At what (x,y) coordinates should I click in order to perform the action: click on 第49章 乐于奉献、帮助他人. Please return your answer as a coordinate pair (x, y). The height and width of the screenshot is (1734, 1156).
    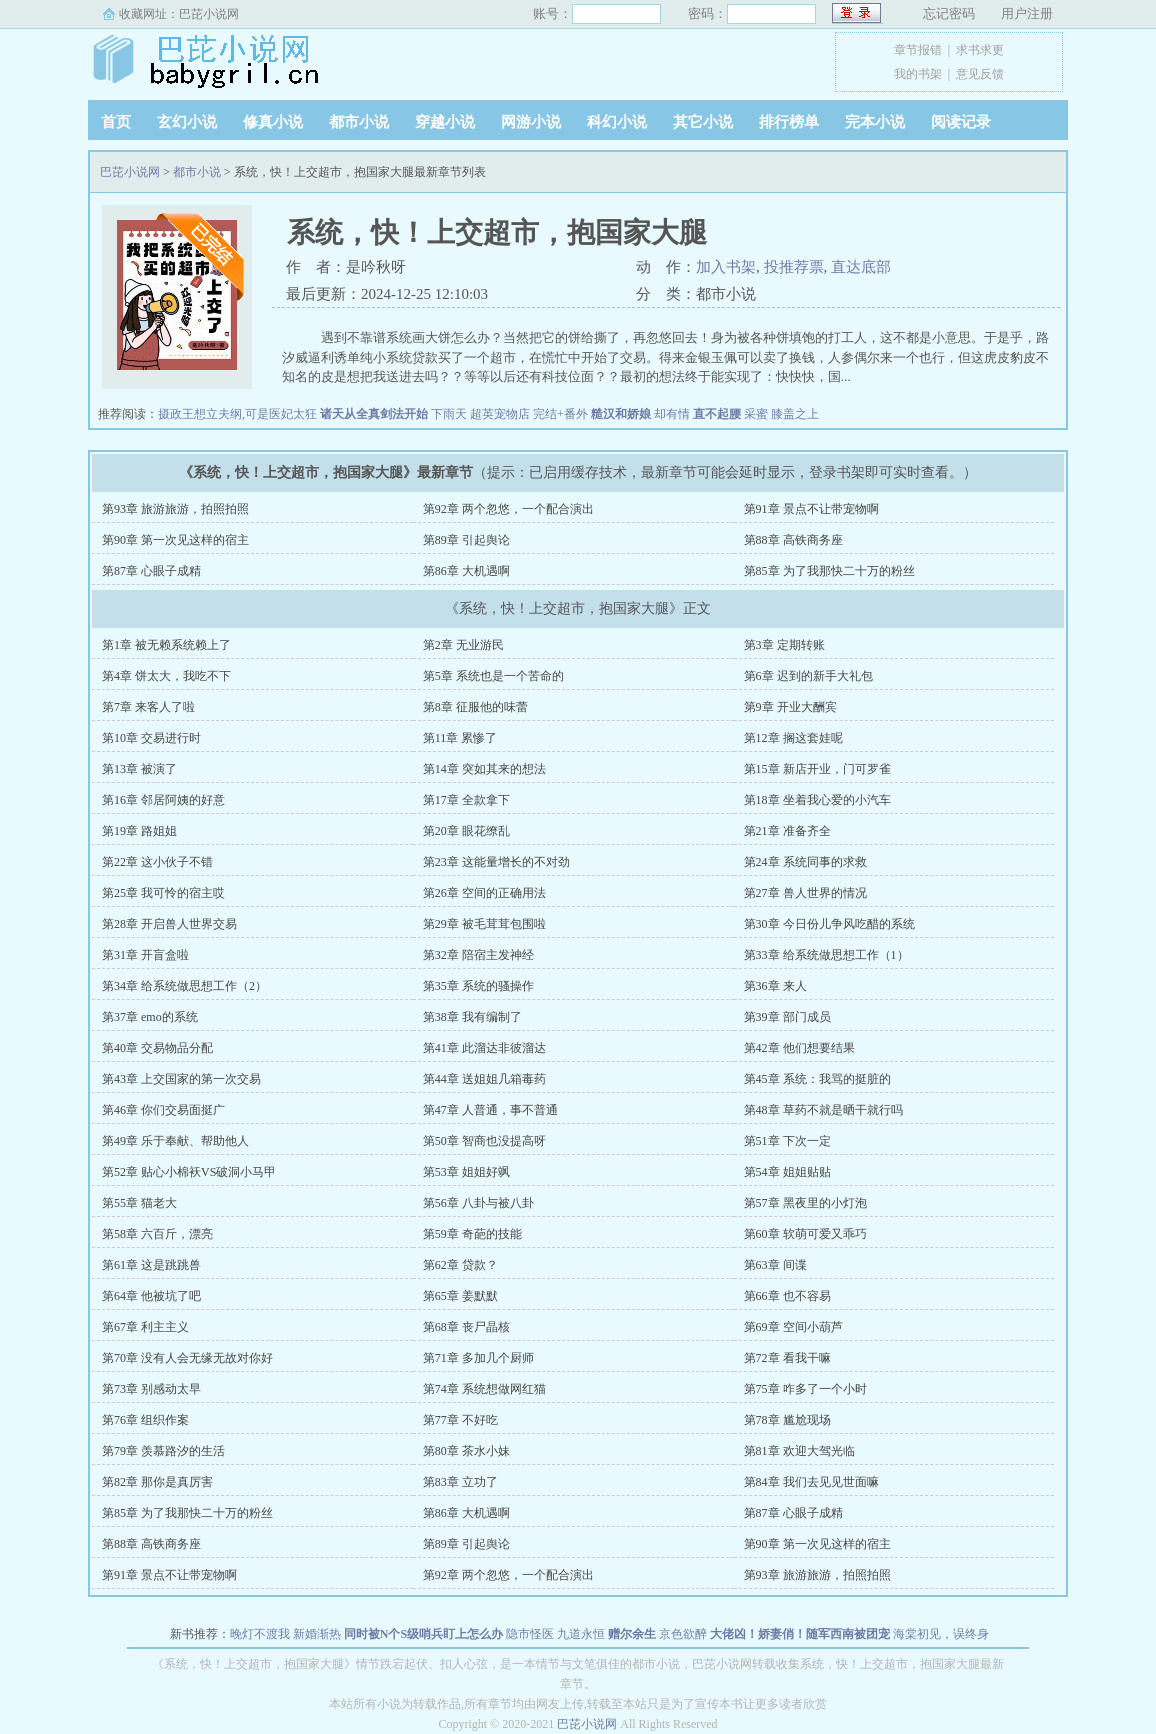
    Looking at the image, I should click on (175, 1141).